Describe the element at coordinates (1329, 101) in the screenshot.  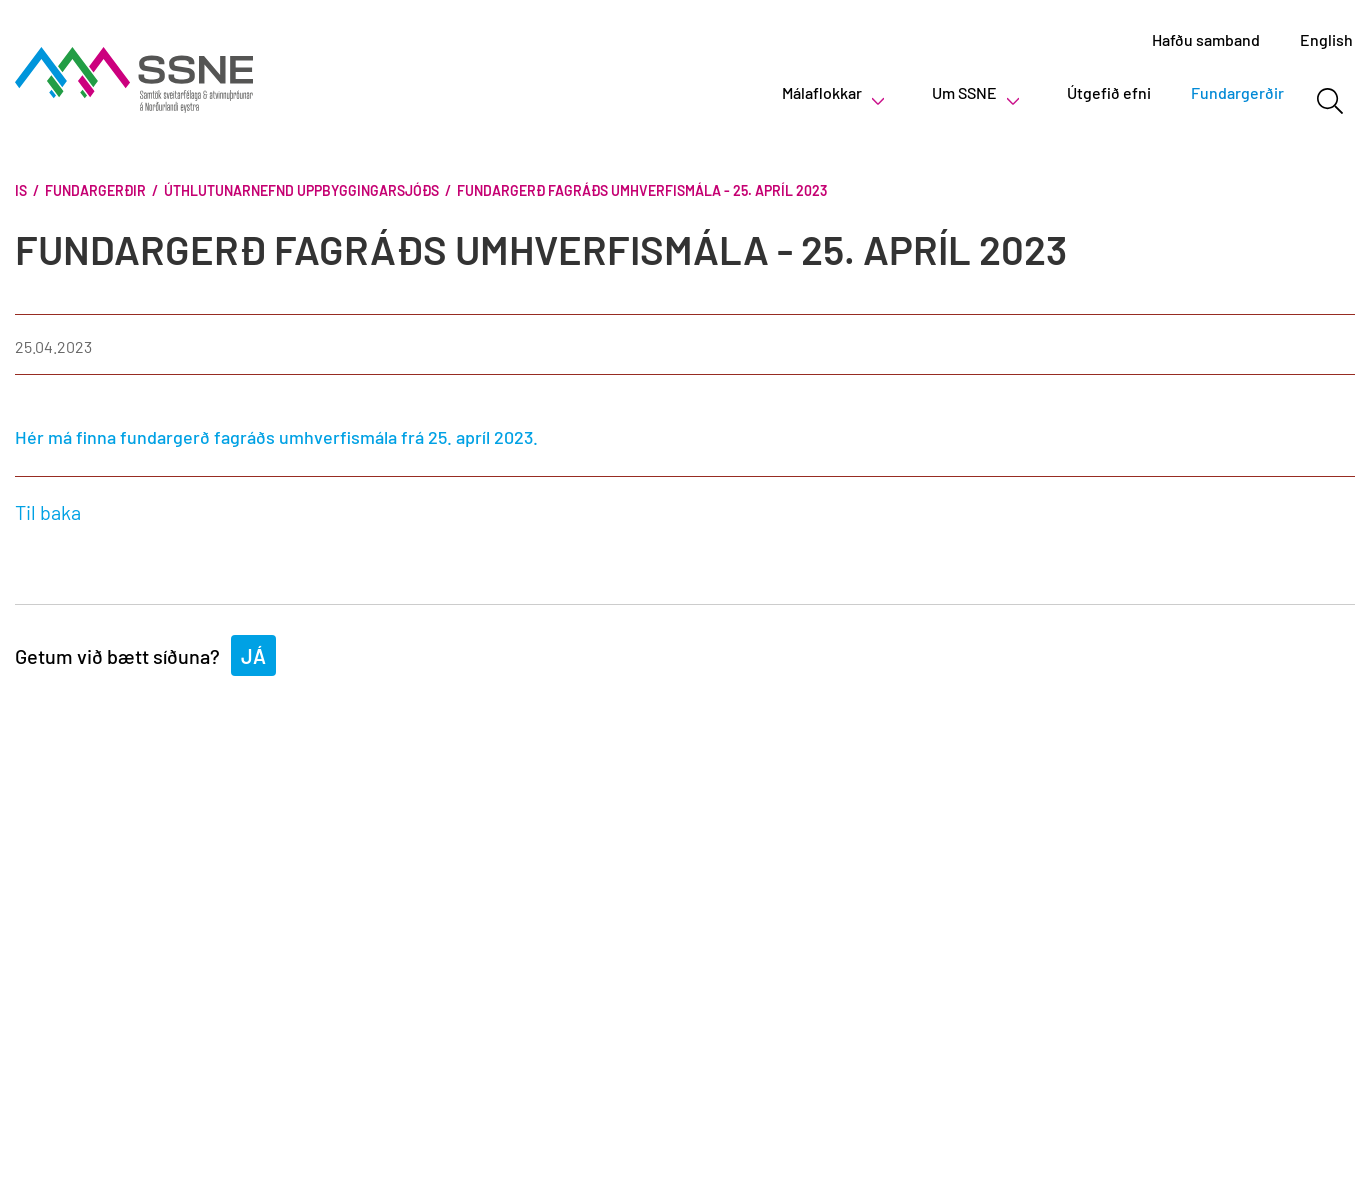
I see `[Opna leit]` at that location.